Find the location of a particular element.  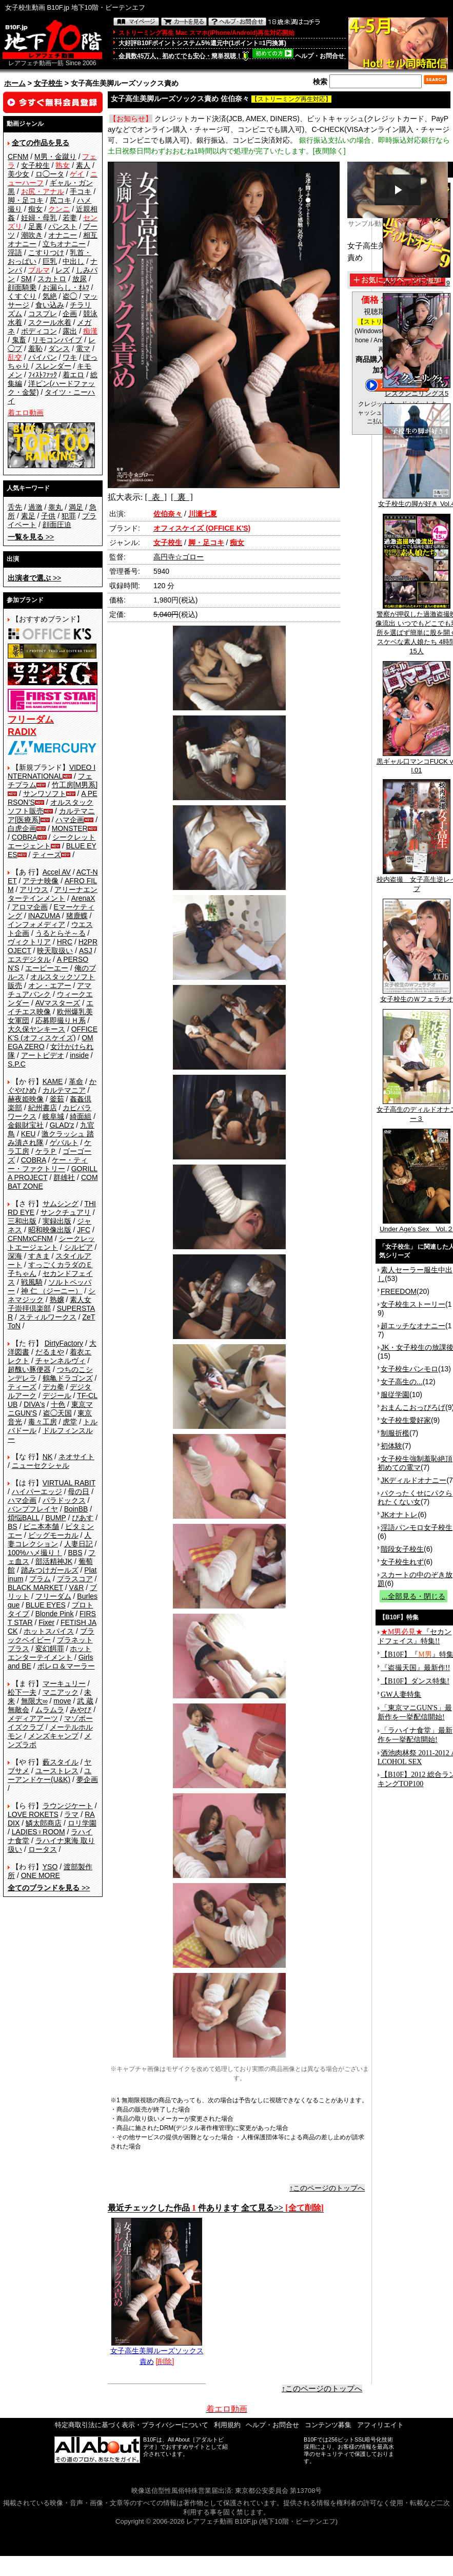

YSO is located at coordinates (50, 1867).